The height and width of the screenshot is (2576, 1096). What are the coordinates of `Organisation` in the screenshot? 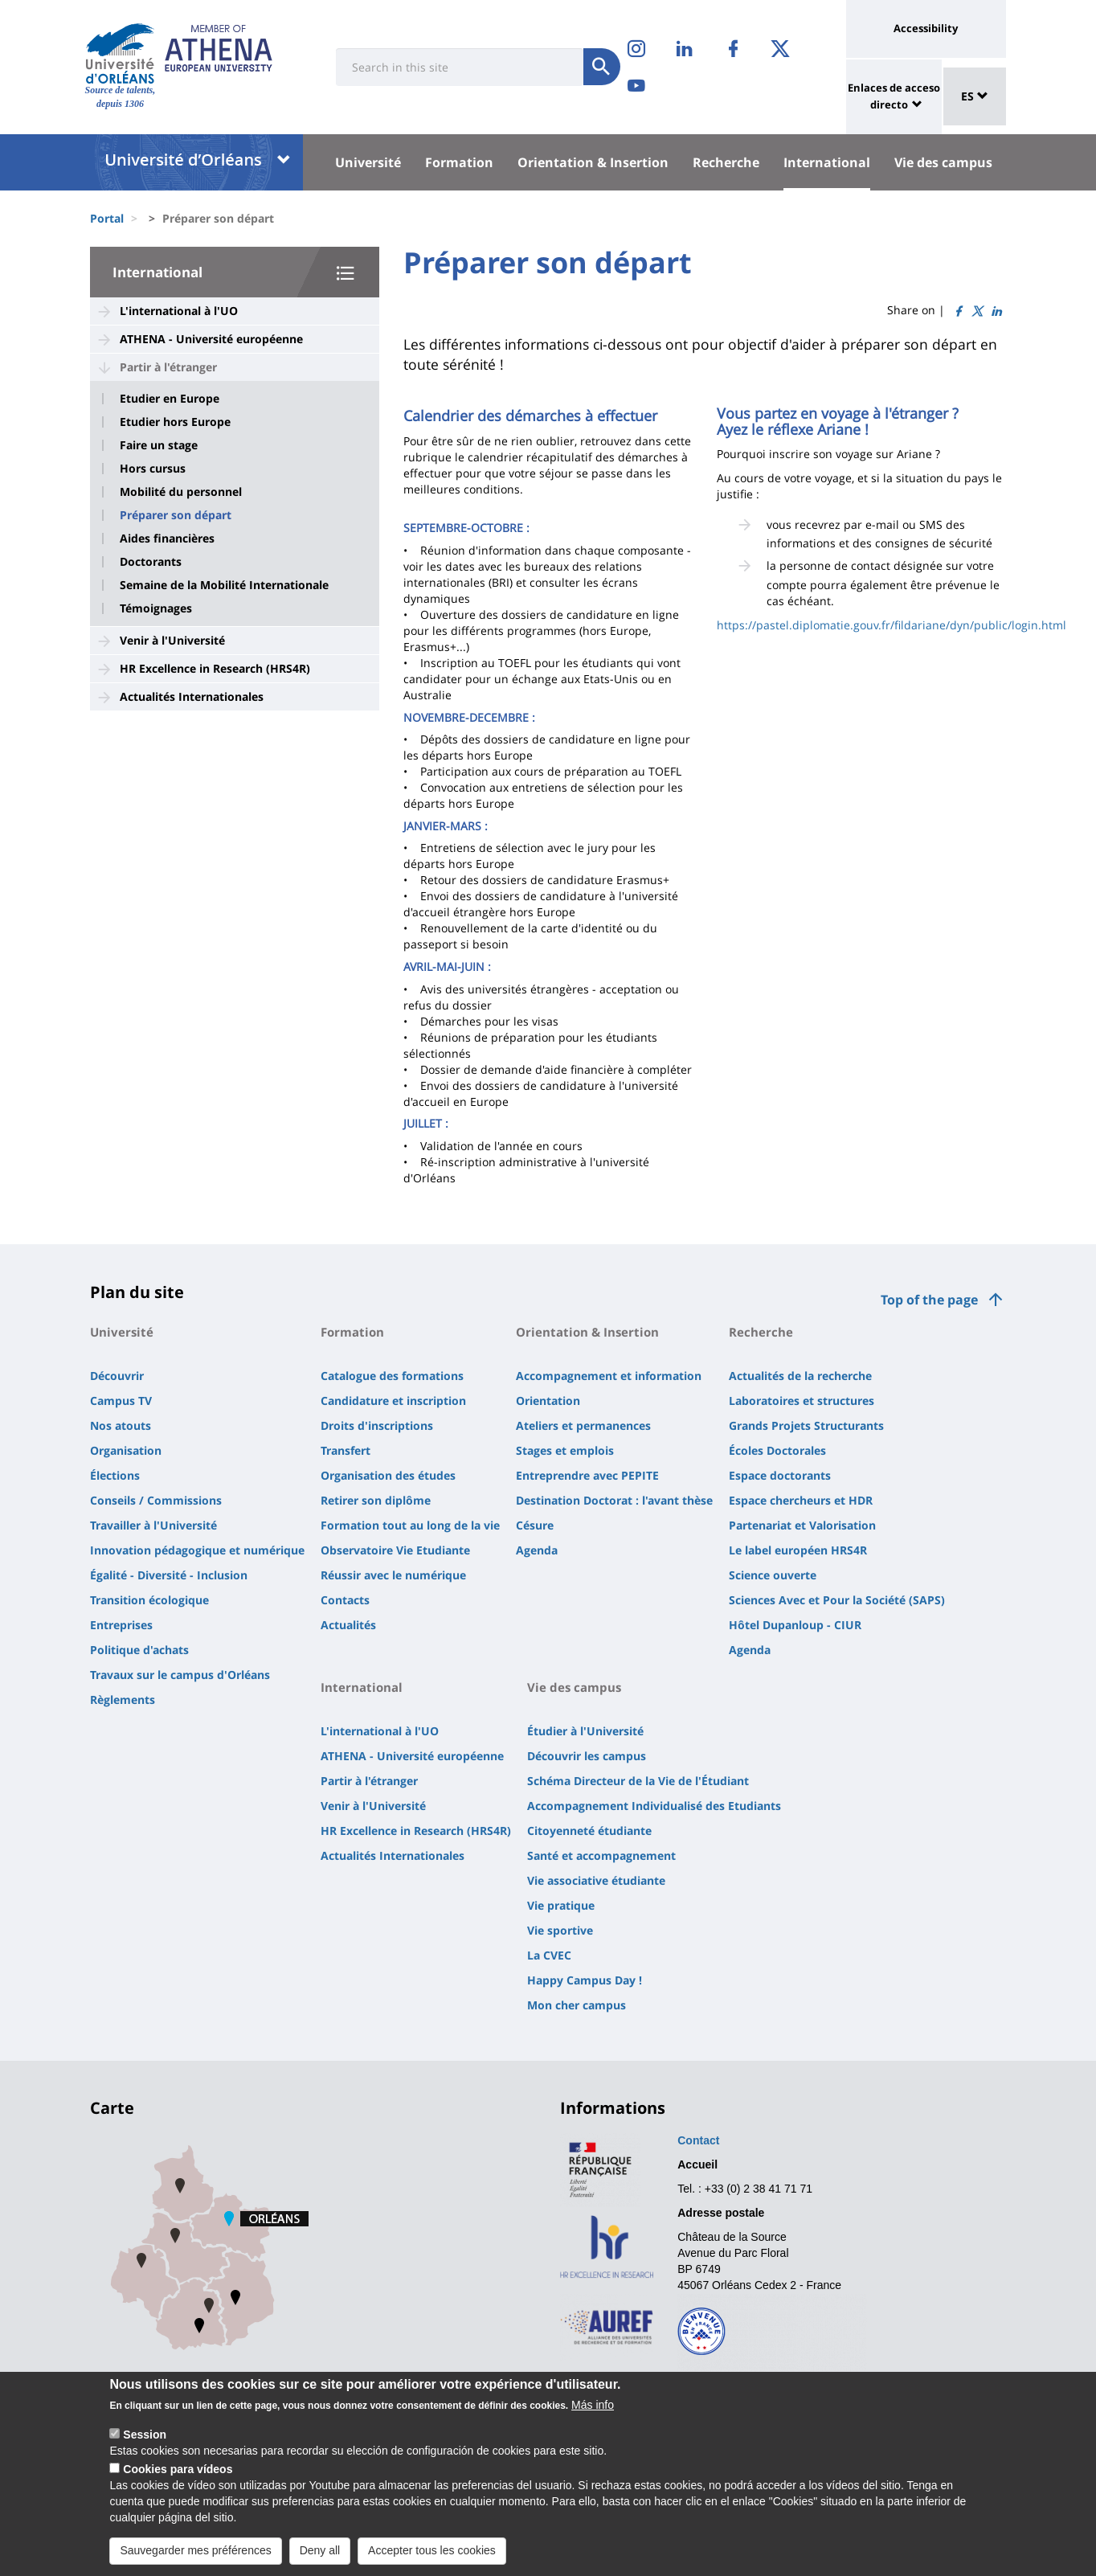 It's located at (126, 1450).